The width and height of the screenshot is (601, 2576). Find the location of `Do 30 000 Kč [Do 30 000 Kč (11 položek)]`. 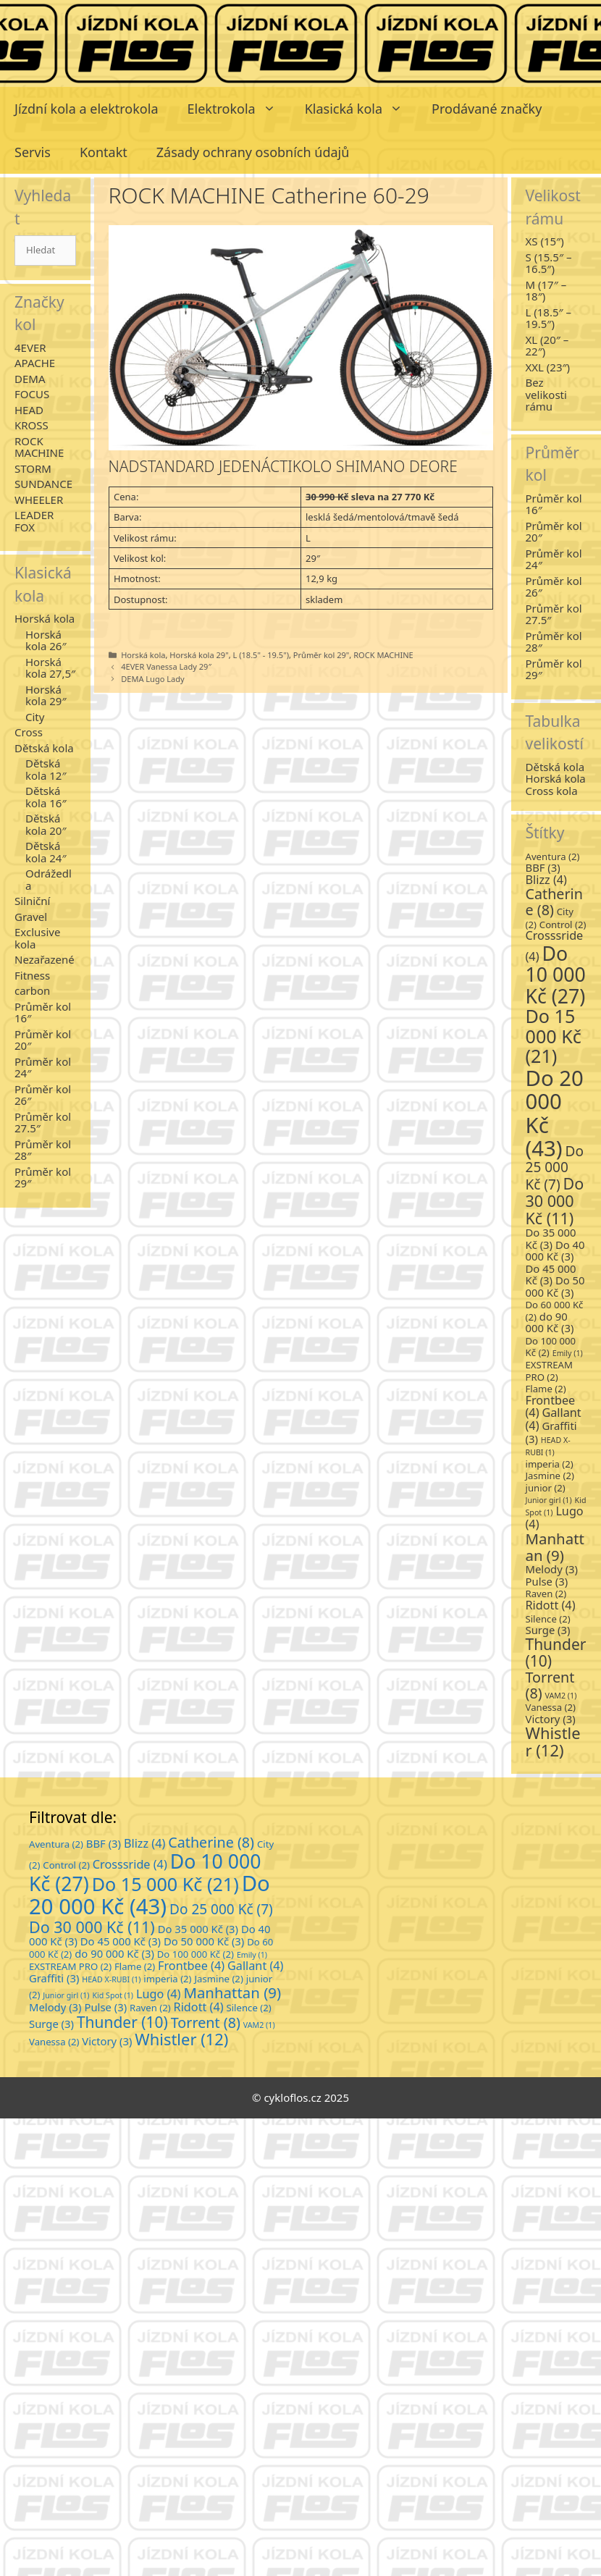

Do 30 000 Kč [Do 30 000 Kč (11 položek)] is located at coordinates (555, 1201).